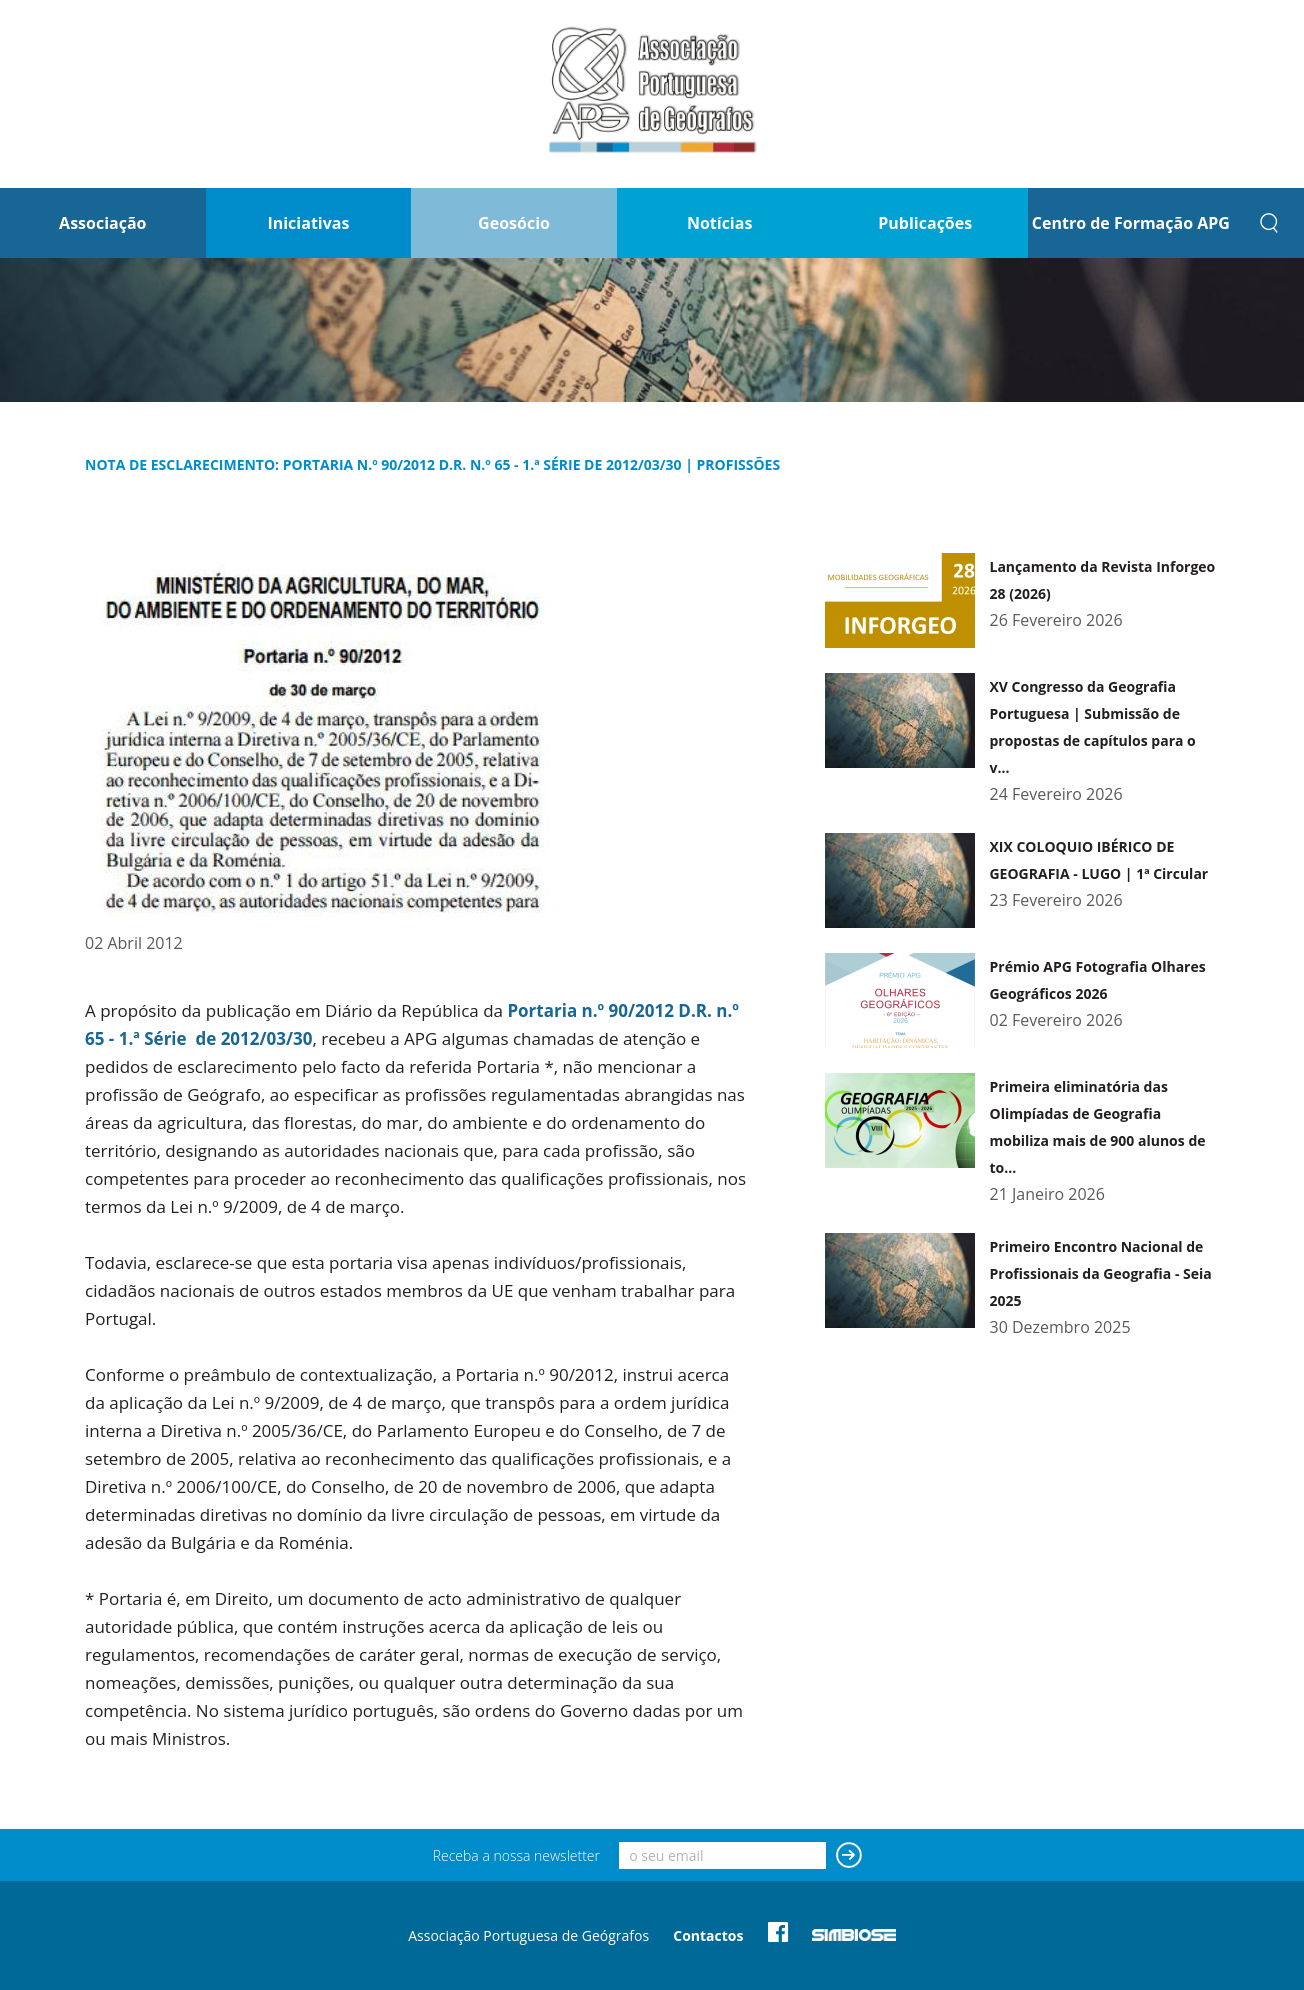 The width and height of the screenshot is (1304, 1990). I want to click on Contactos, so click(708, 1935).